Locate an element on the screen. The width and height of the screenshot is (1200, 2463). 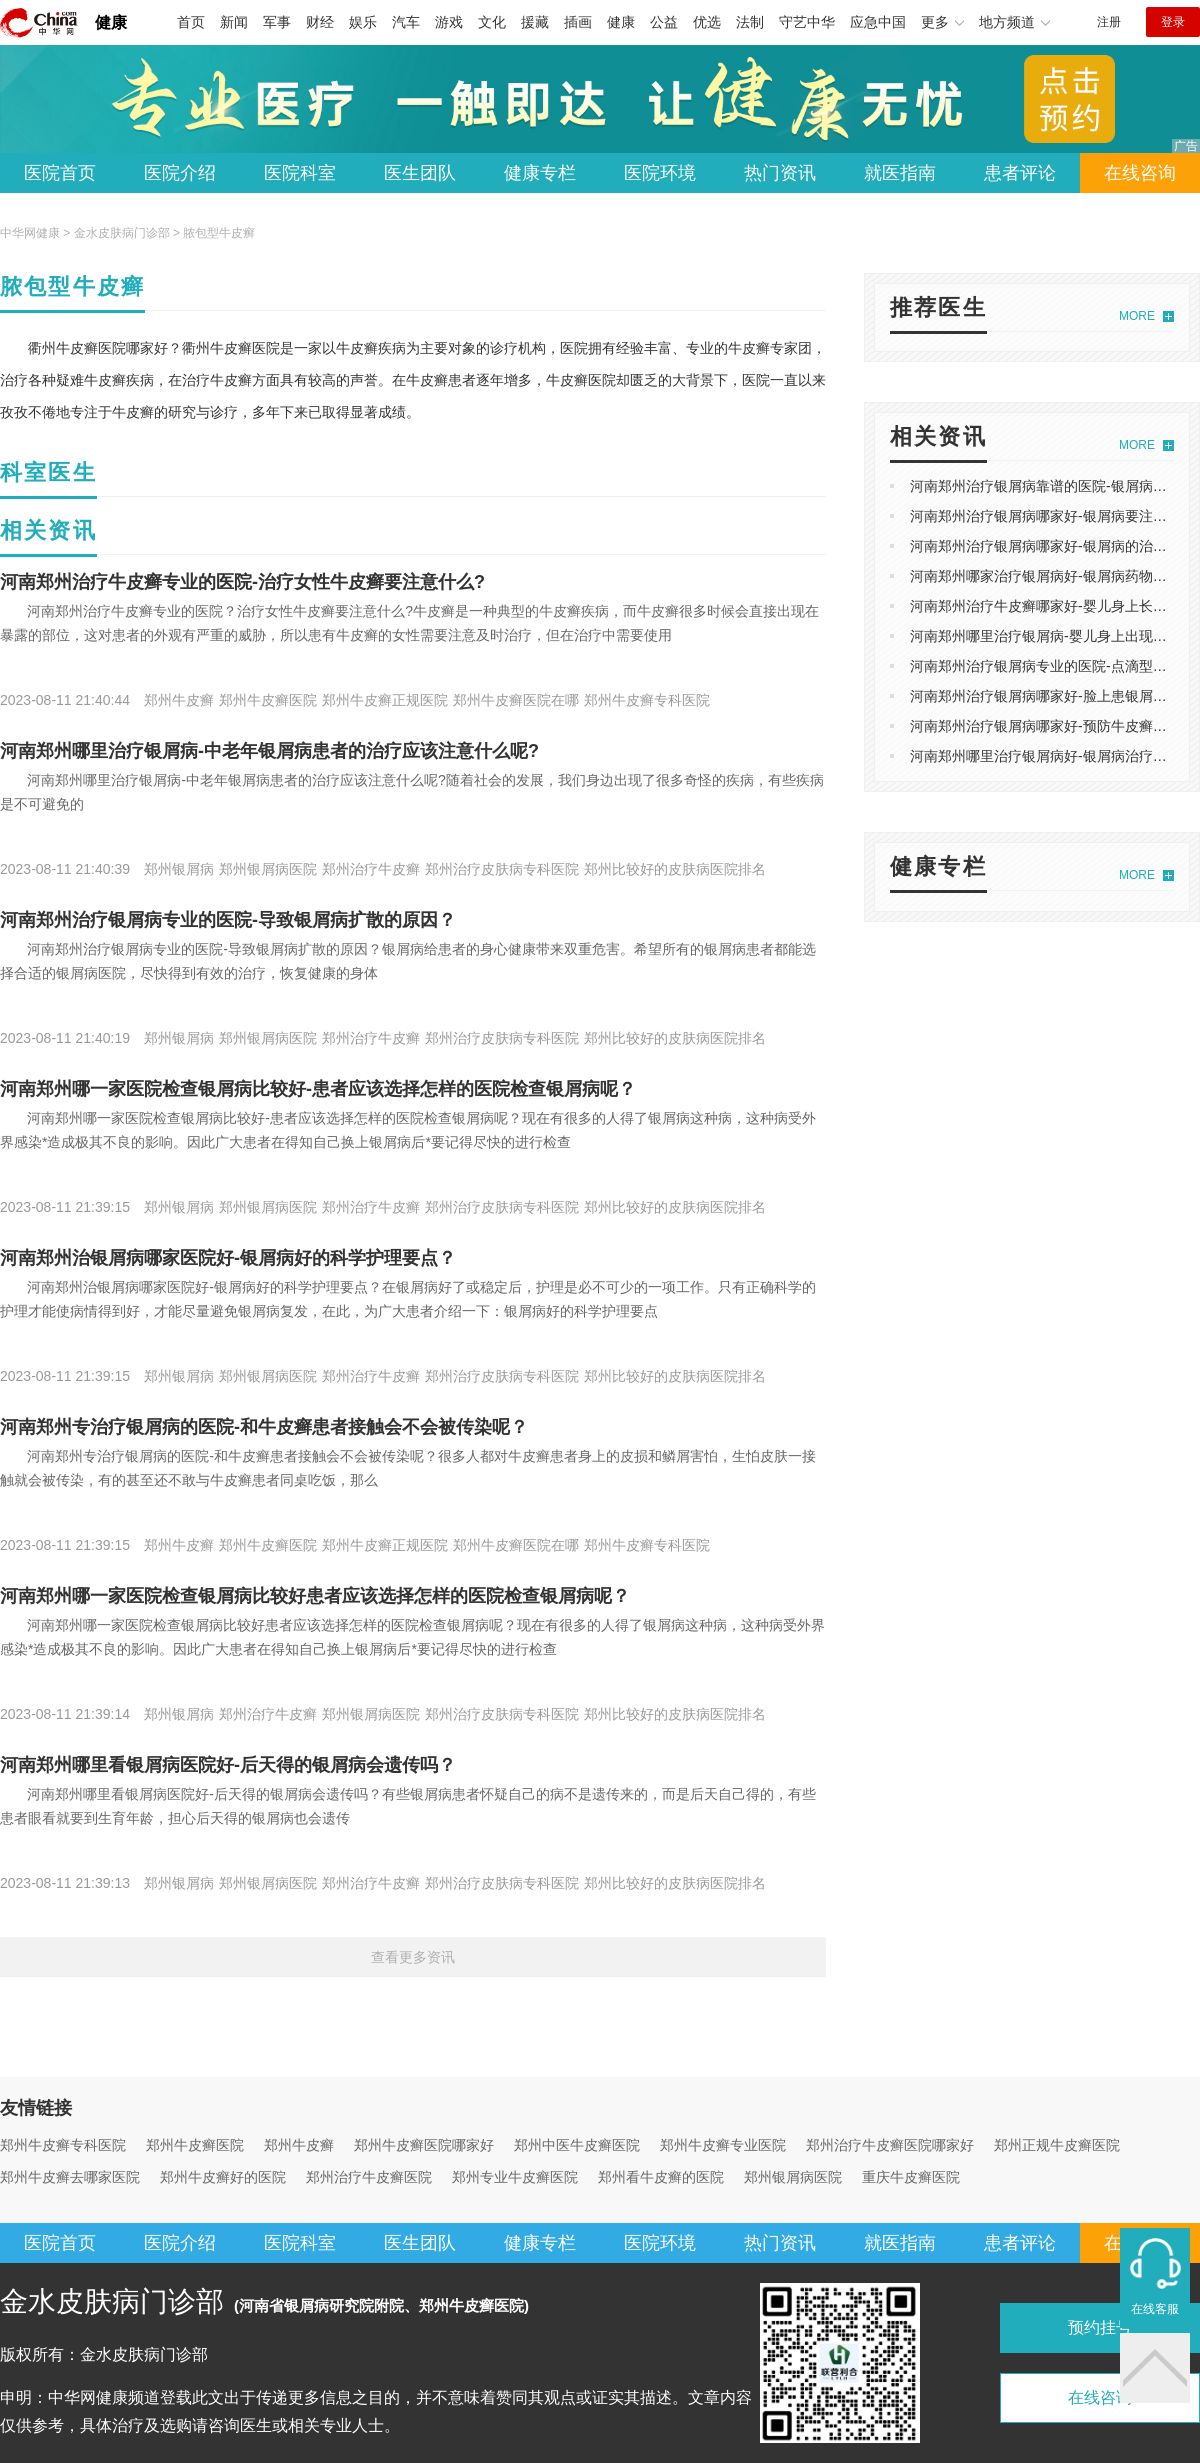
郑州牛皮癣去哪家医院 is located at coordinates (70, 2177).